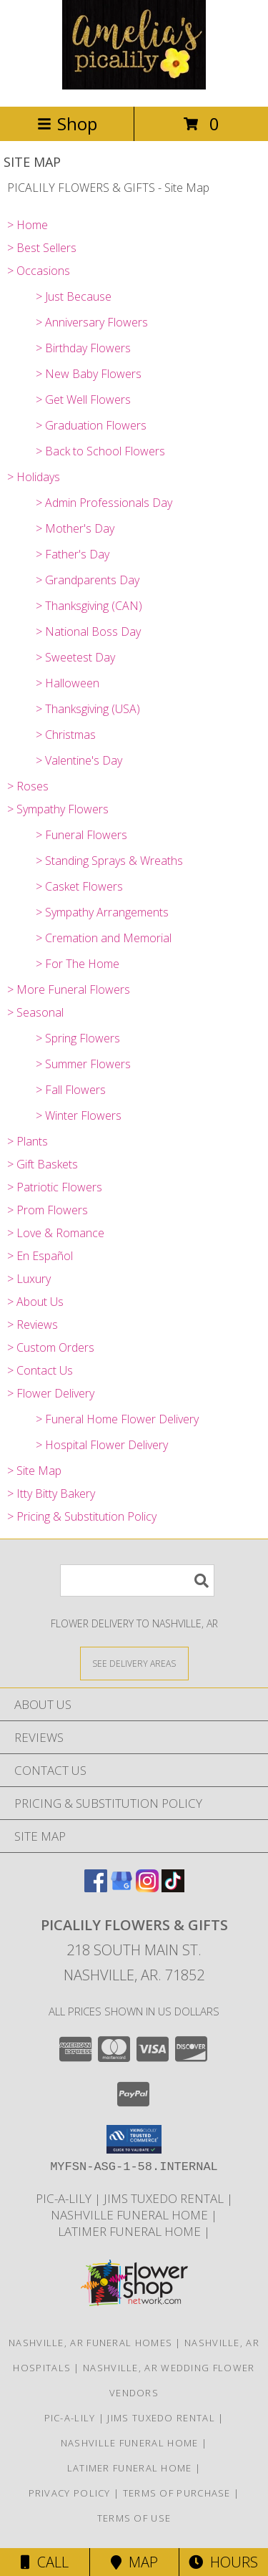 The height and width of the screenshot is (2576, 268). I want to click on Terms of Use, so click(134, 2518).